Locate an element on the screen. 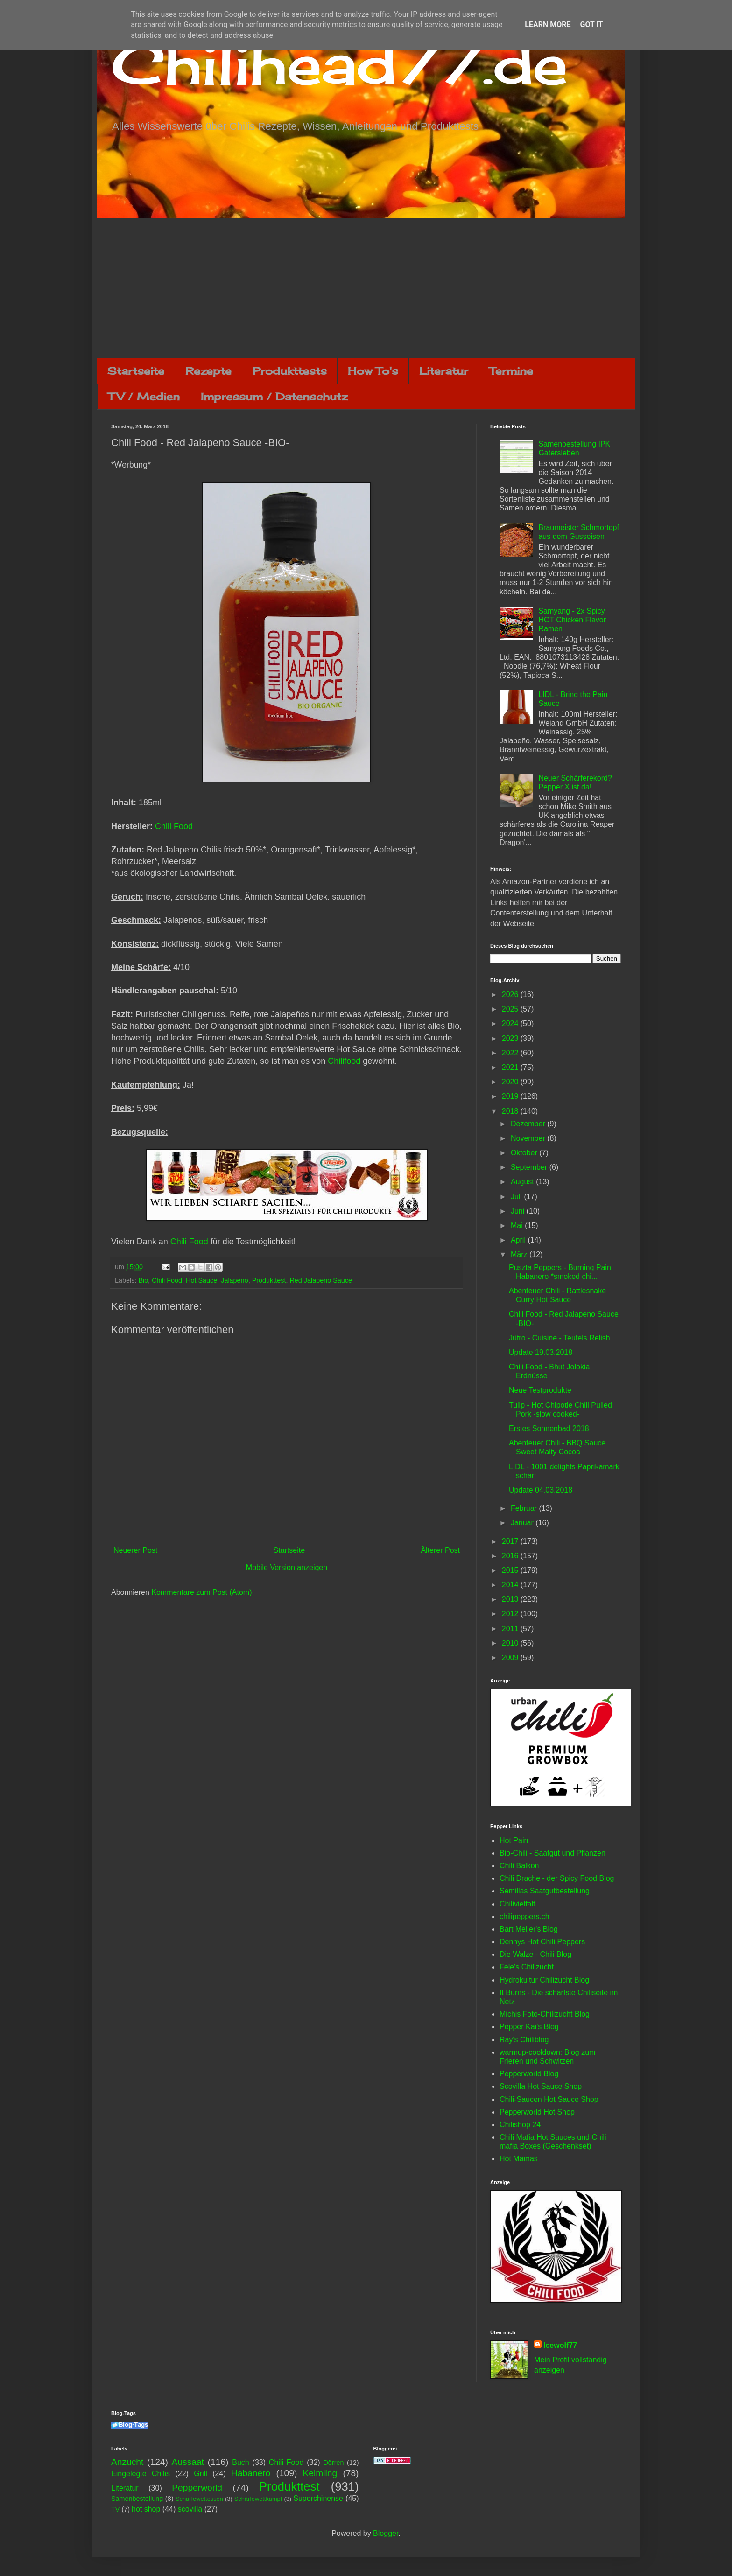 Image resolution: width=732 pixels, height=2576 pixels. Pepperworld Hot Shop is located at coordinates (537, 2112).